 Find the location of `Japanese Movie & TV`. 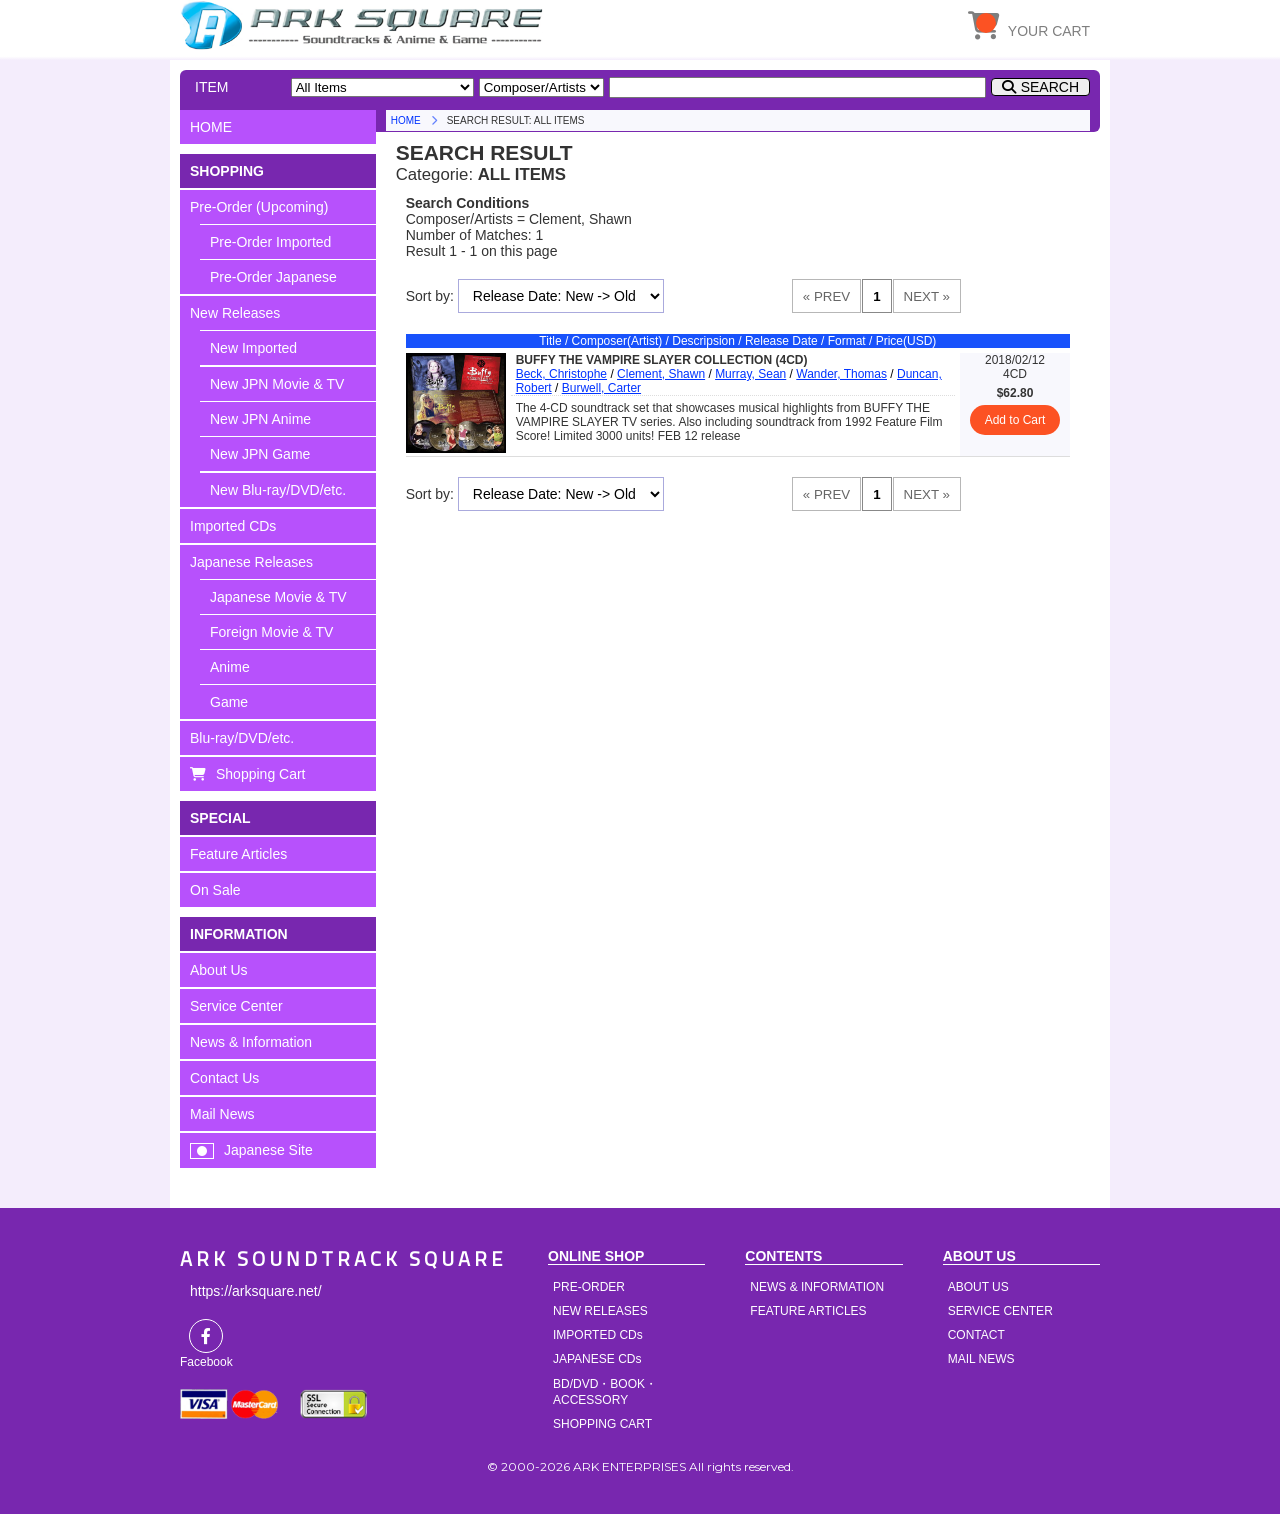

Japanese Movie & TV is located at coordinates (278, 597).